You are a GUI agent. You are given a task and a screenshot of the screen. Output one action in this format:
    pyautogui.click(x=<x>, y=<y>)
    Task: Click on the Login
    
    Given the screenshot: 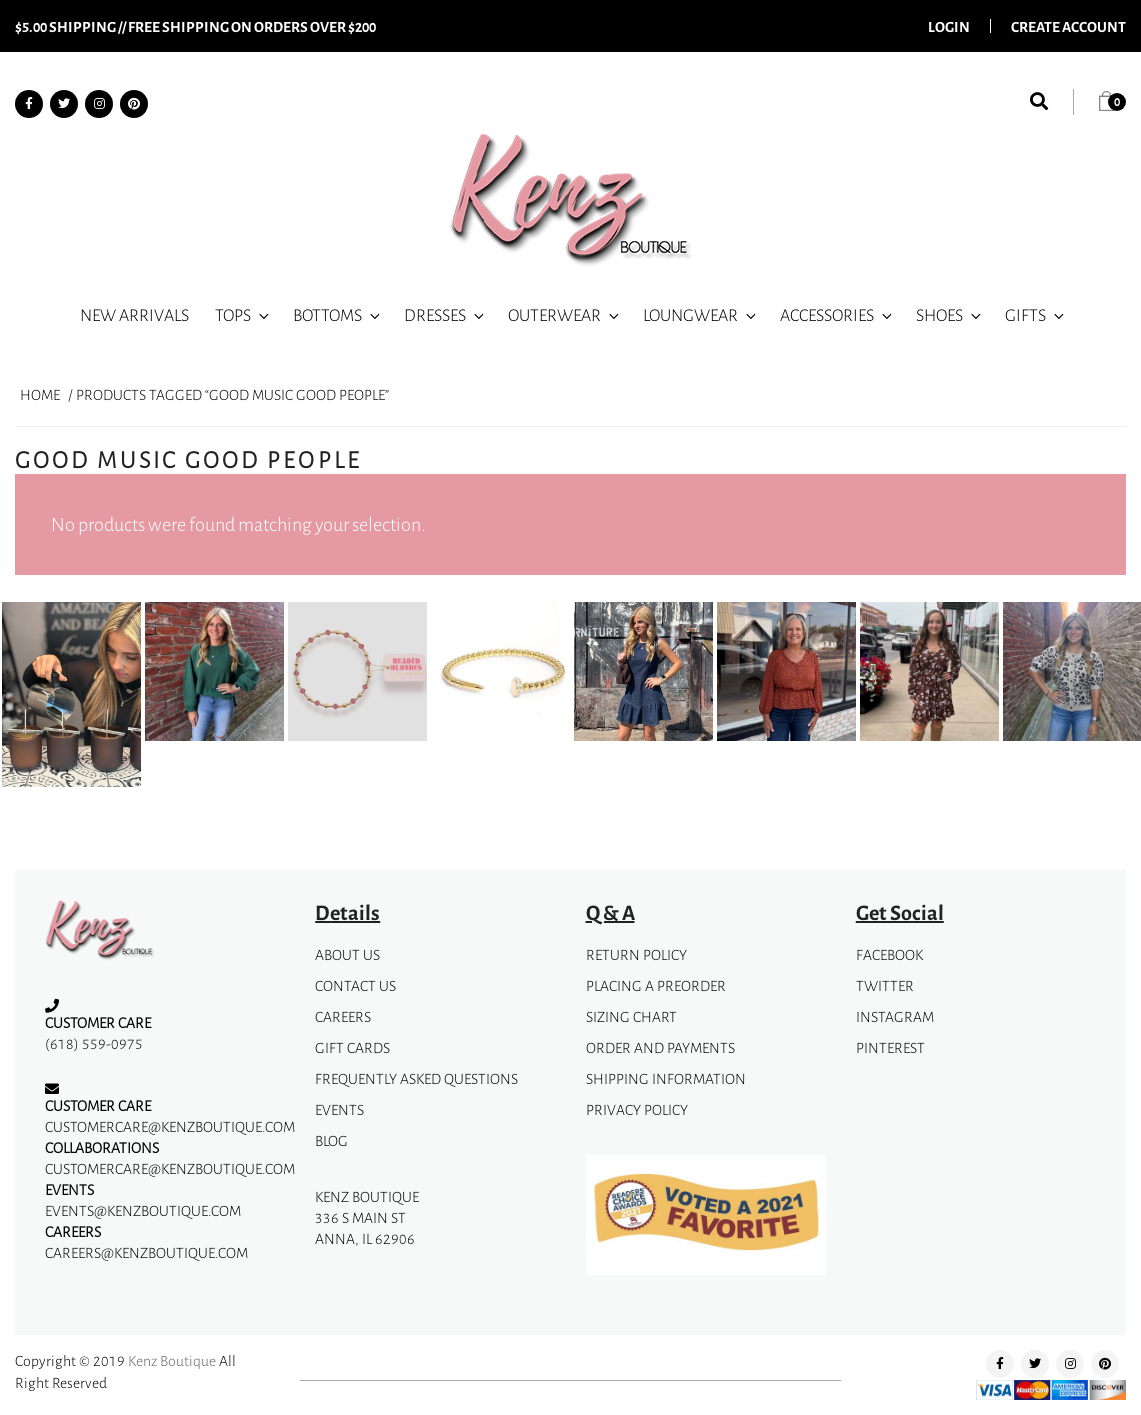 What is the action you would take?
    pyautogui.click(x=949, y=26)
    